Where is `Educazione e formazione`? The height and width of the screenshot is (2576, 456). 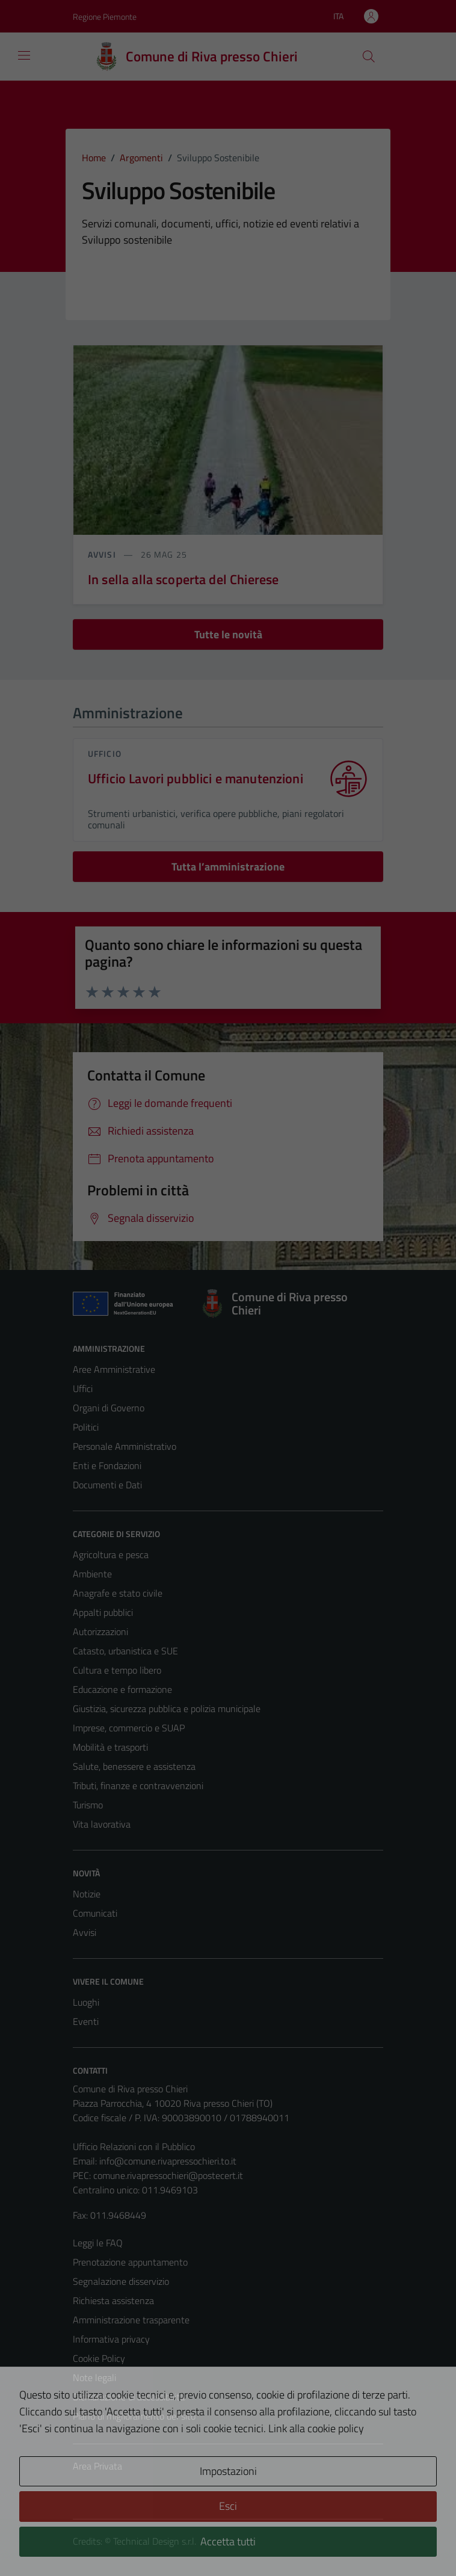
Educazione e formazione is located at coordinates (122, 1689).